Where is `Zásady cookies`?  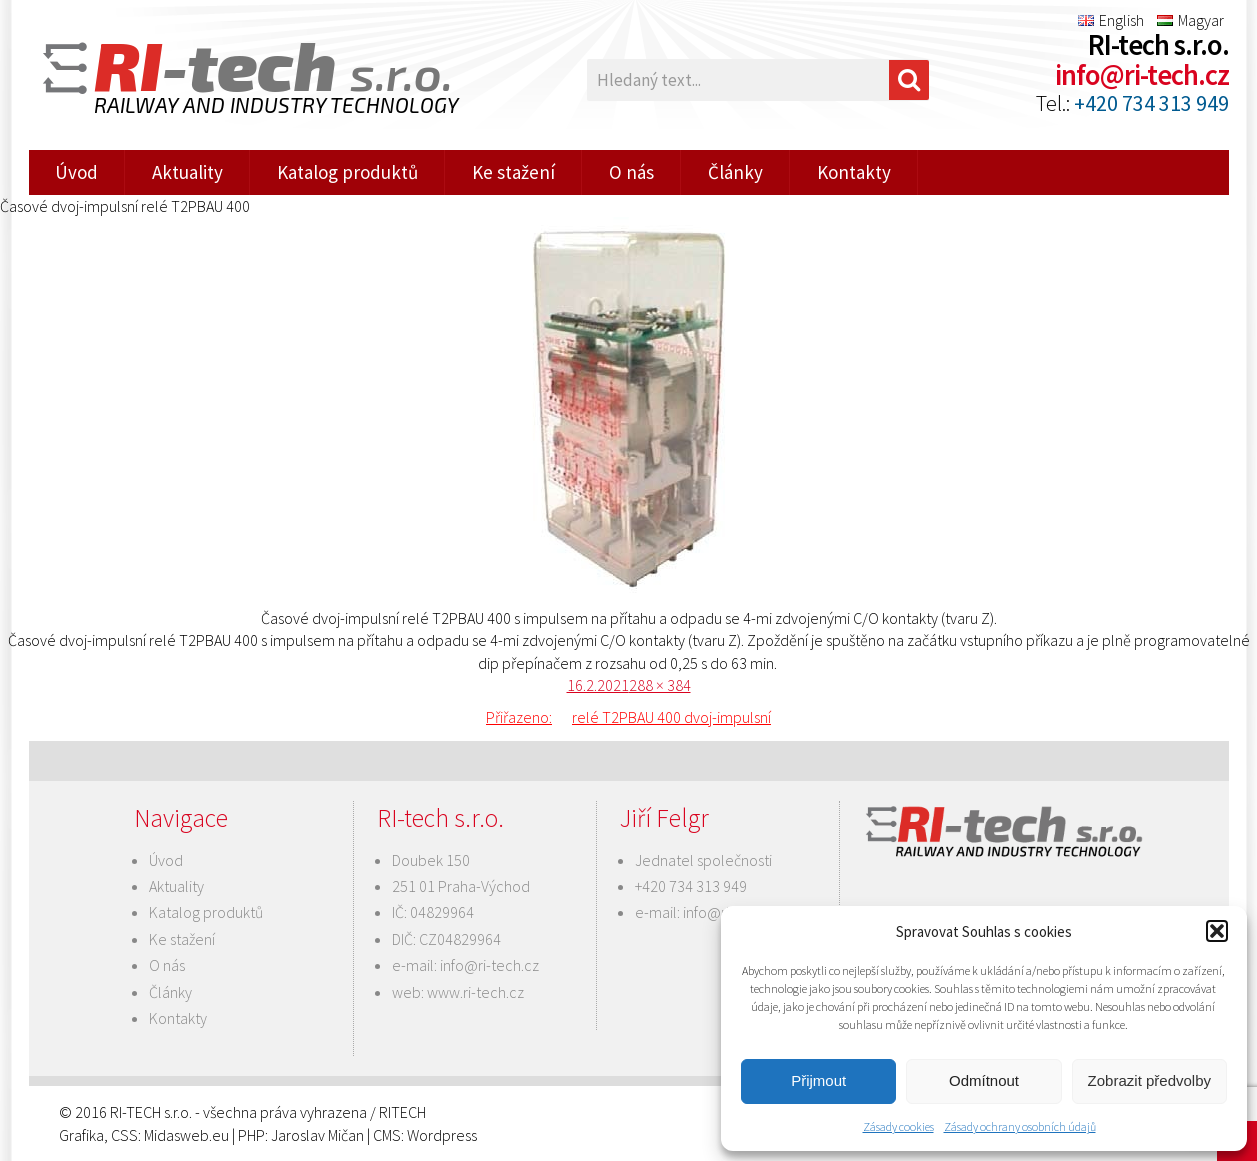 Zásady cookies is located at coordinates (898, 1126).